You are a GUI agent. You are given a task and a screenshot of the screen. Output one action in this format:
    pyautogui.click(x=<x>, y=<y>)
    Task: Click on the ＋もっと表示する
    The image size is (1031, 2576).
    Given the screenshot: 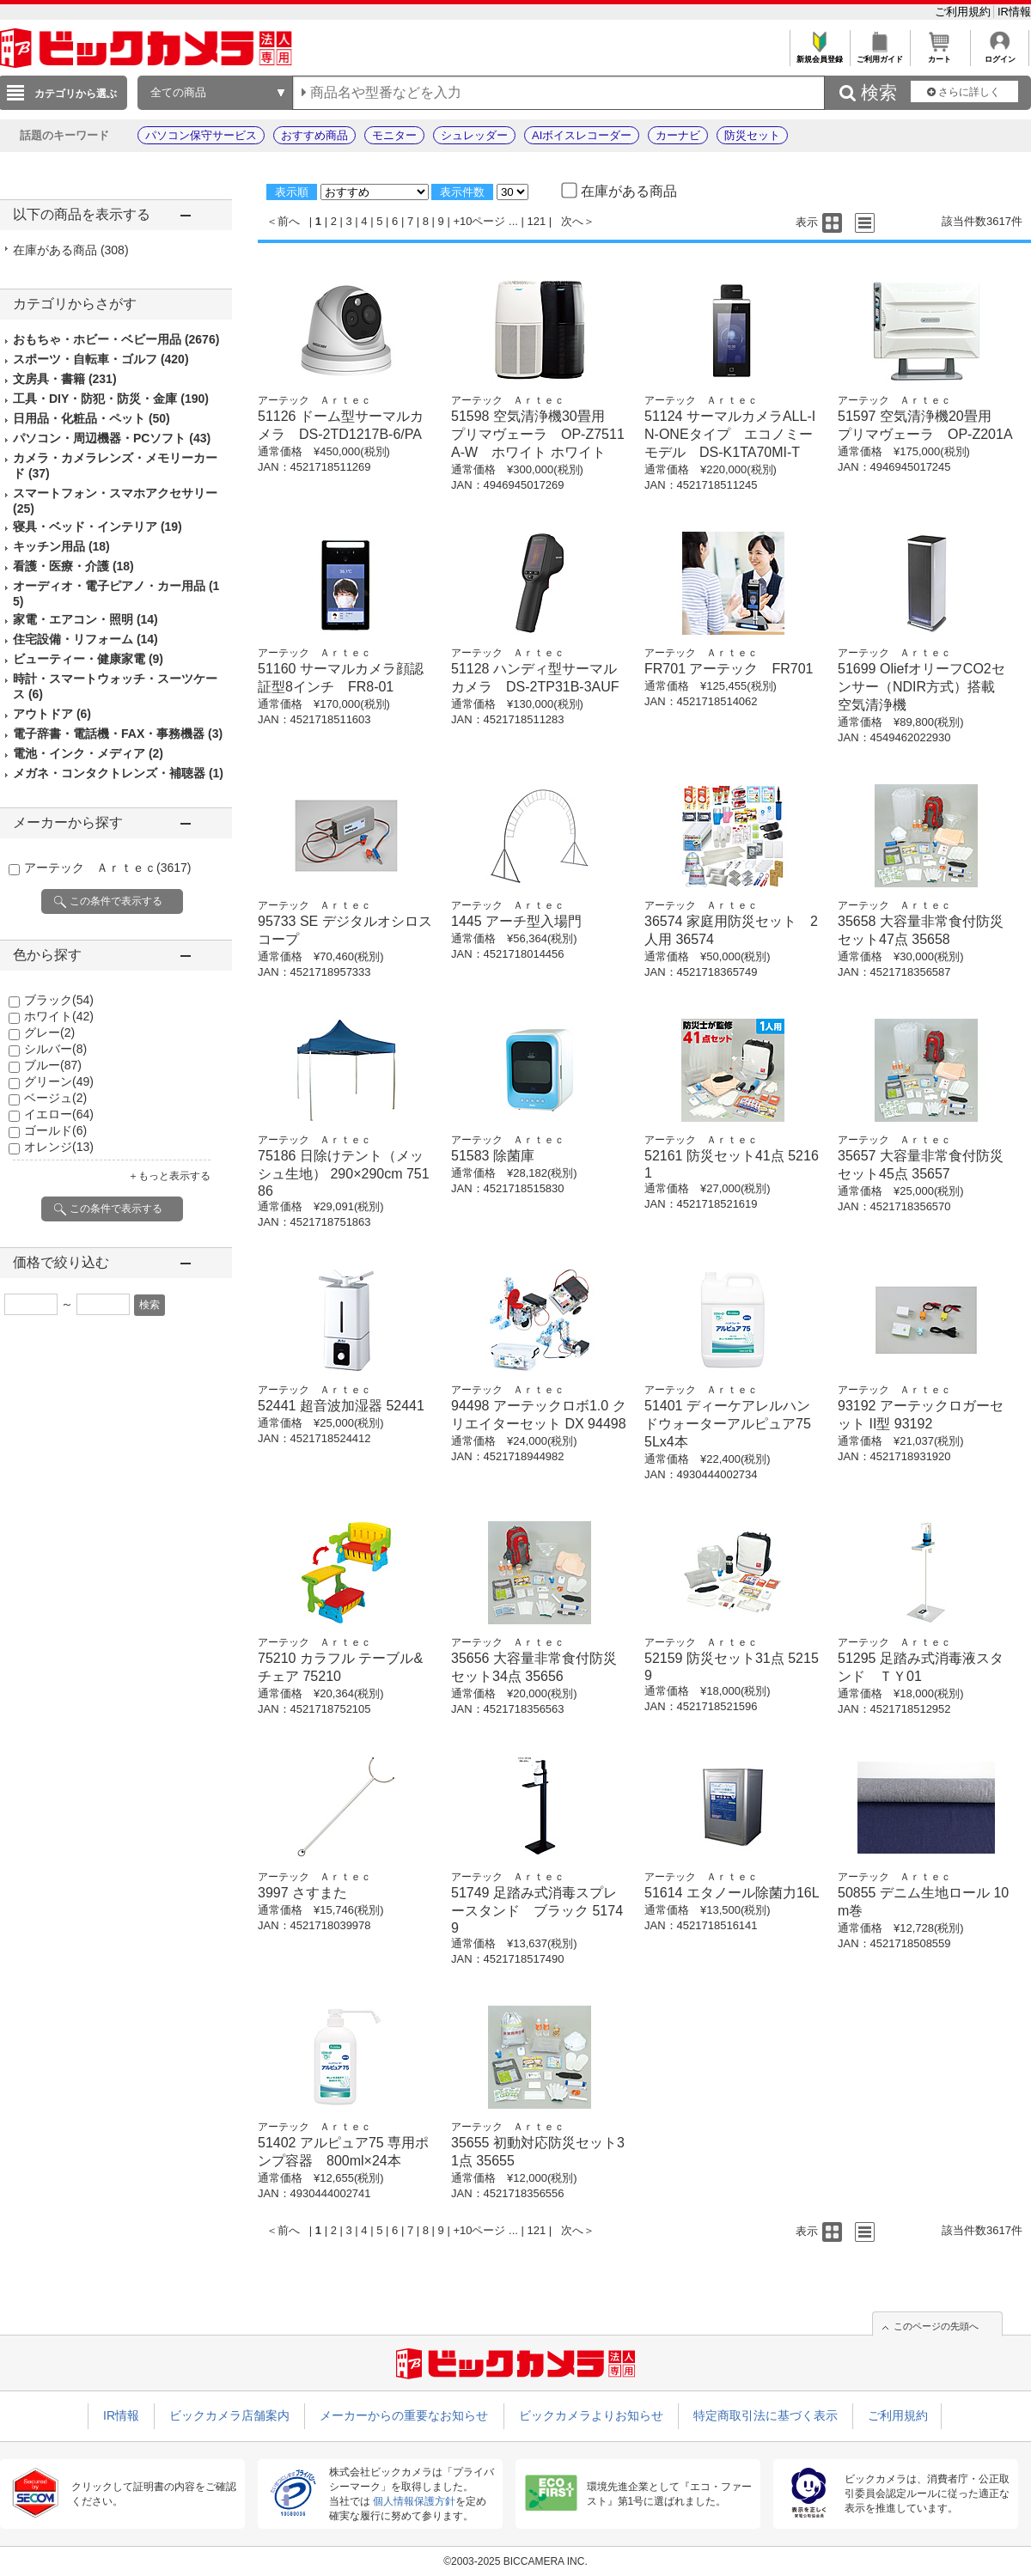 What is the action you would take?
    pyautogui.click(x=169, y=1176)
    